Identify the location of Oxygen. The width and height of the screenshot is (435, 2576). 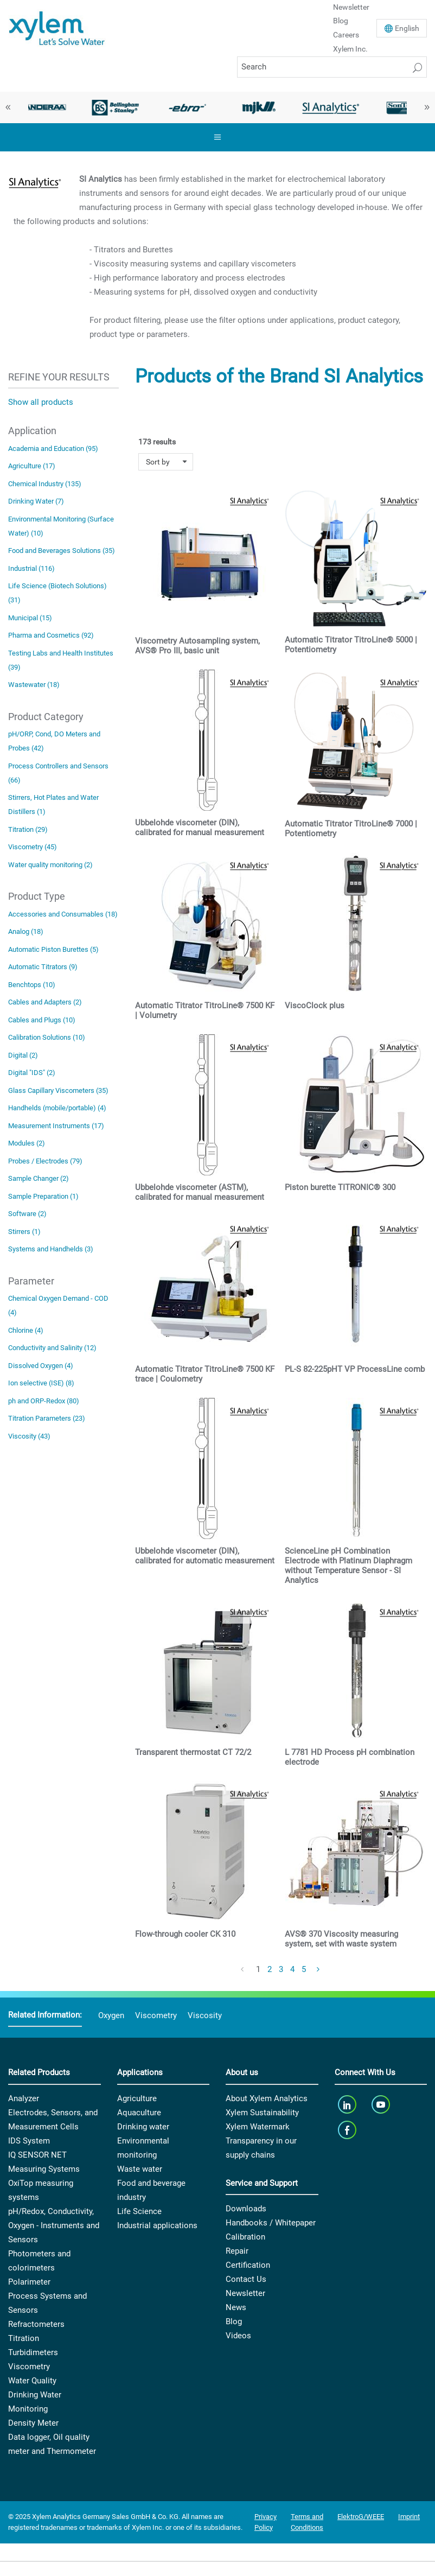
(111, 2015).